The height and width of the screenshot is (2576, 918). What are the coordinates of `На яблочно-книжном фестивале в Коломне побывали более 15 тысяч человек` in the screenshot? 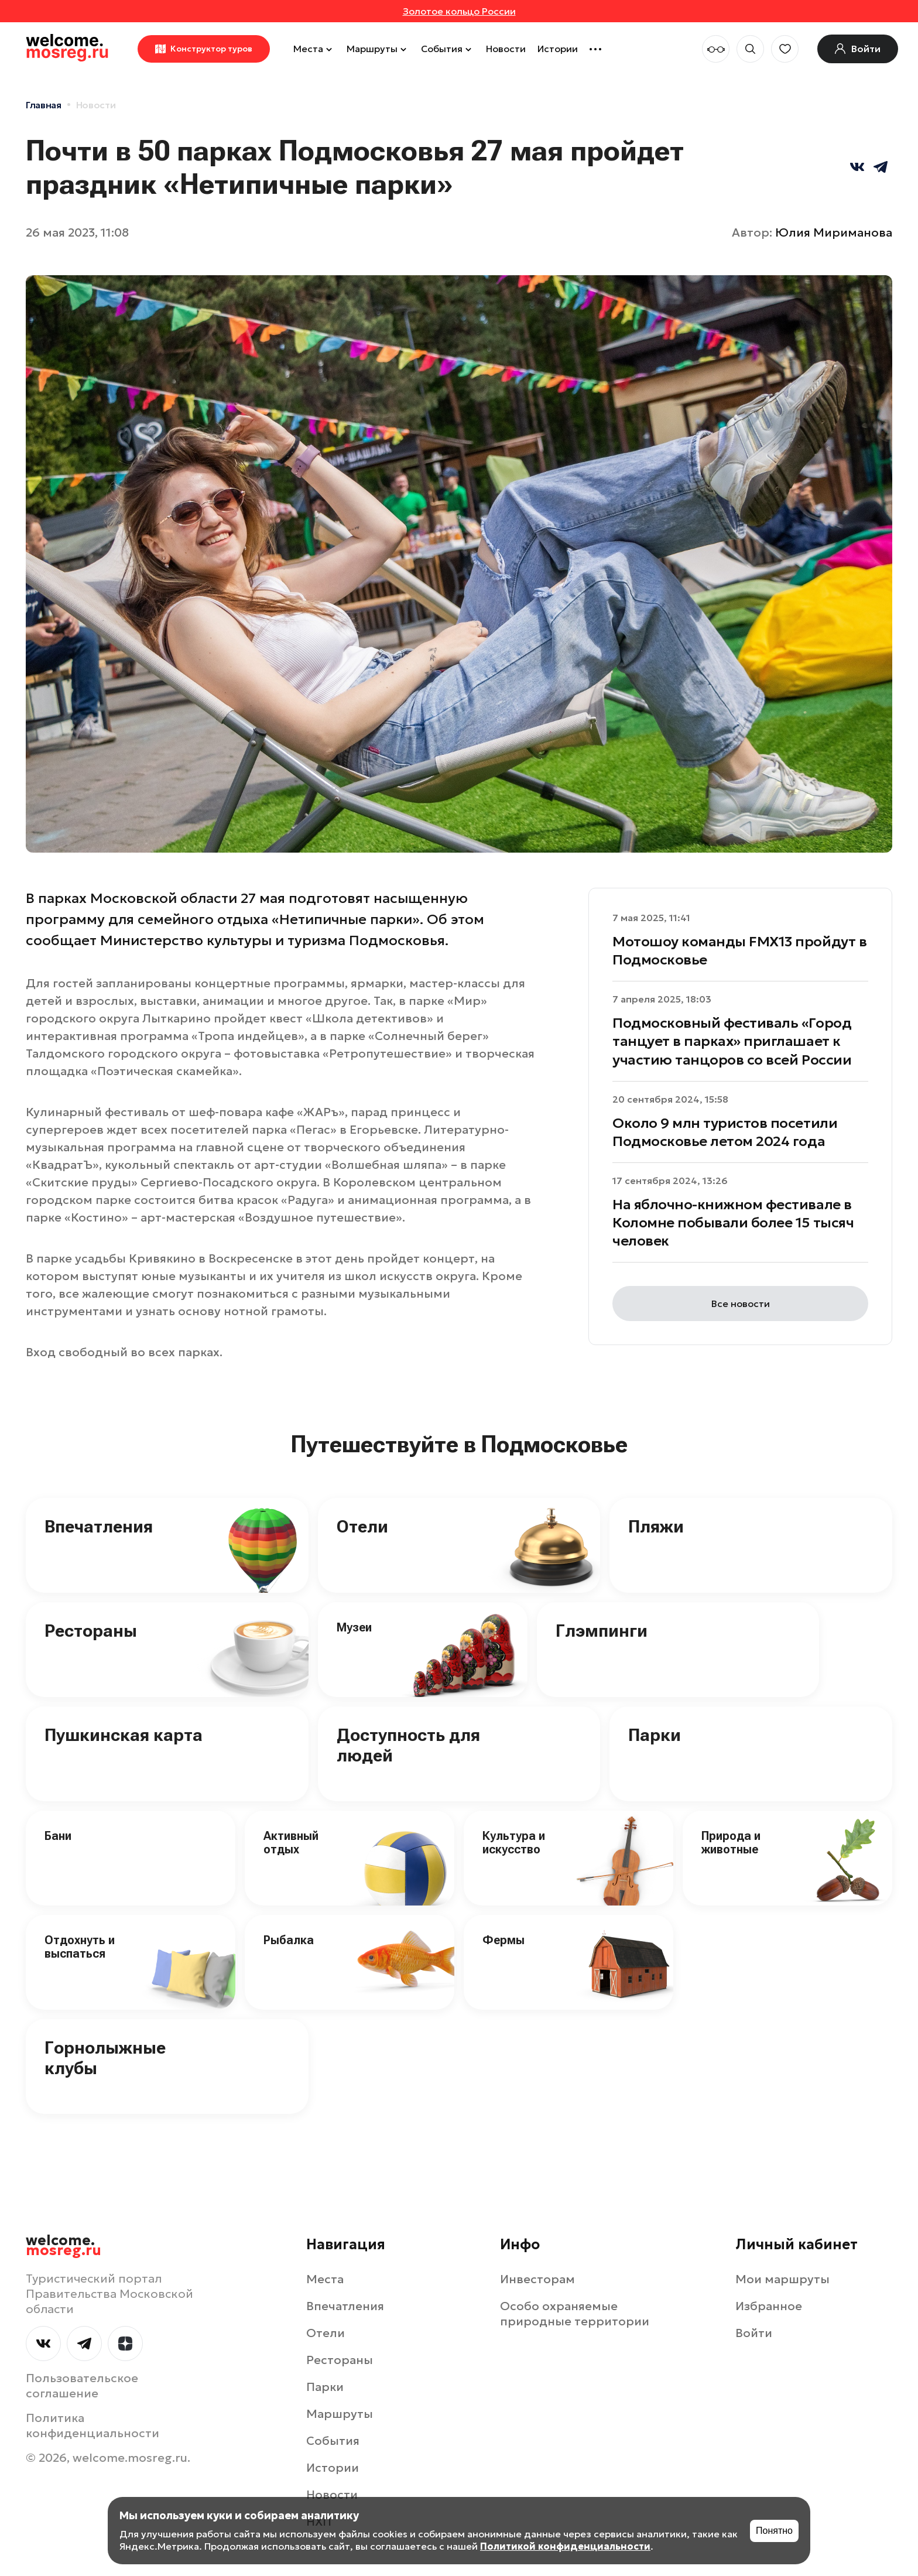 It's located at (733, 1223).